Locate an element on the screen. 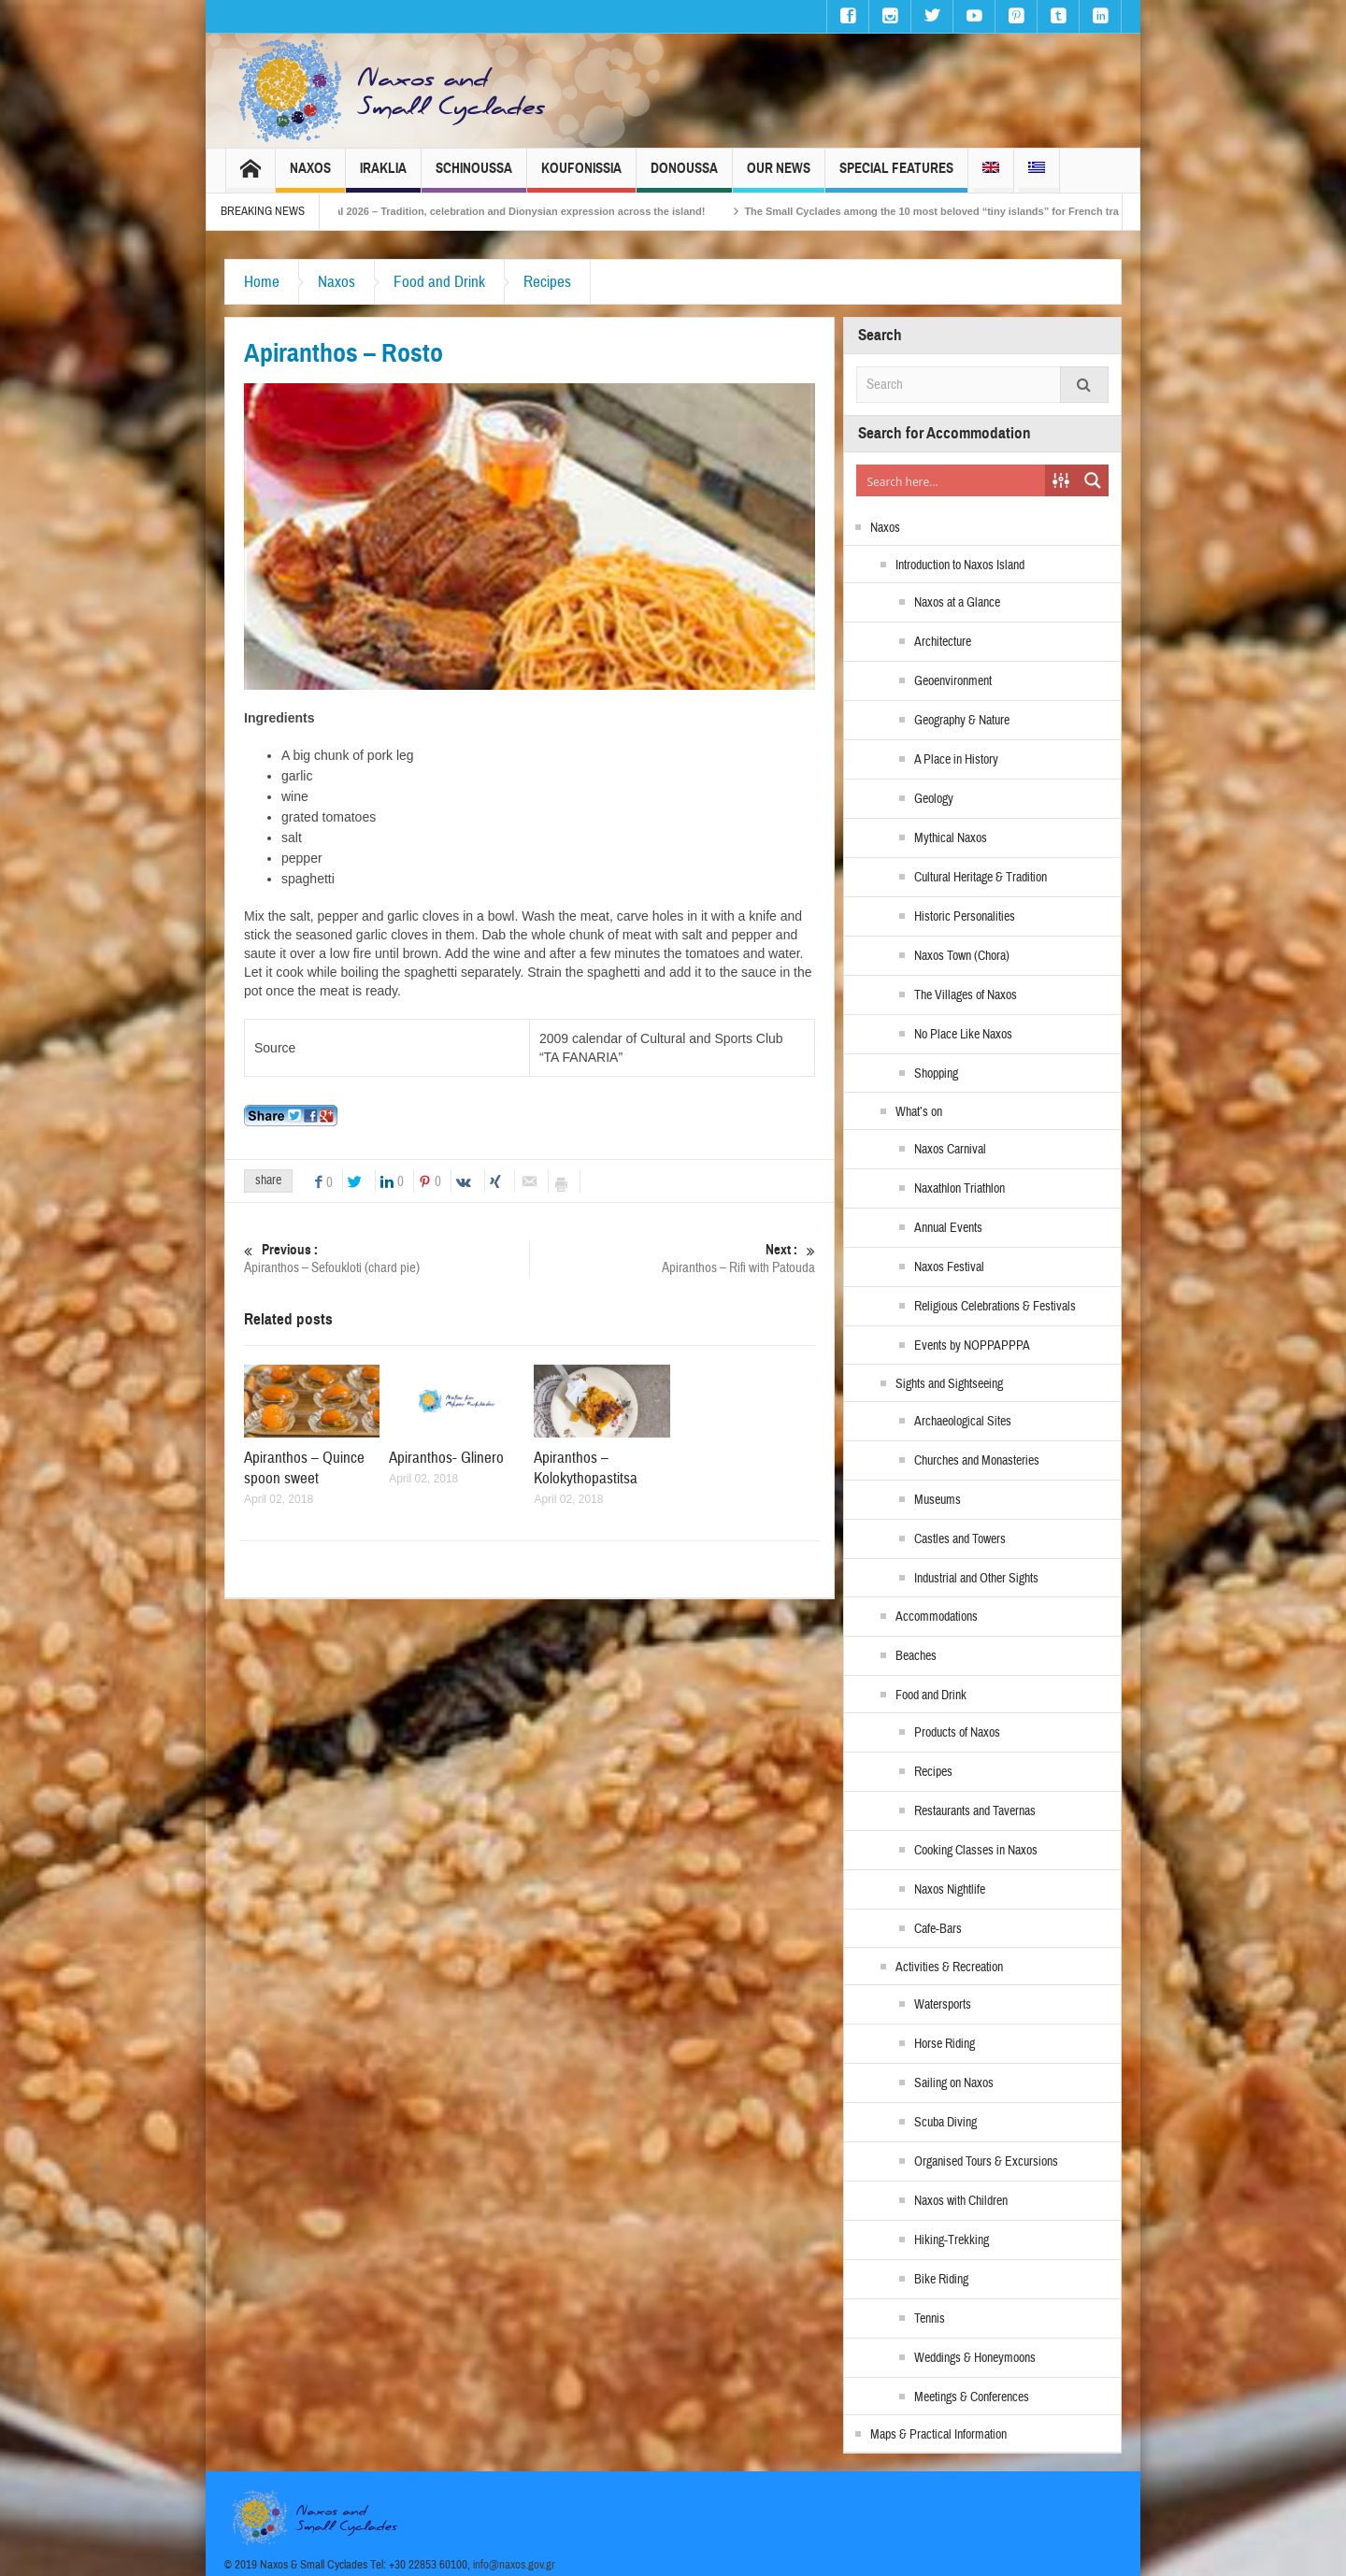 The image size is (1346, 2576). Religious Celebrations & Festivals is located at coordinates (995, 1306).